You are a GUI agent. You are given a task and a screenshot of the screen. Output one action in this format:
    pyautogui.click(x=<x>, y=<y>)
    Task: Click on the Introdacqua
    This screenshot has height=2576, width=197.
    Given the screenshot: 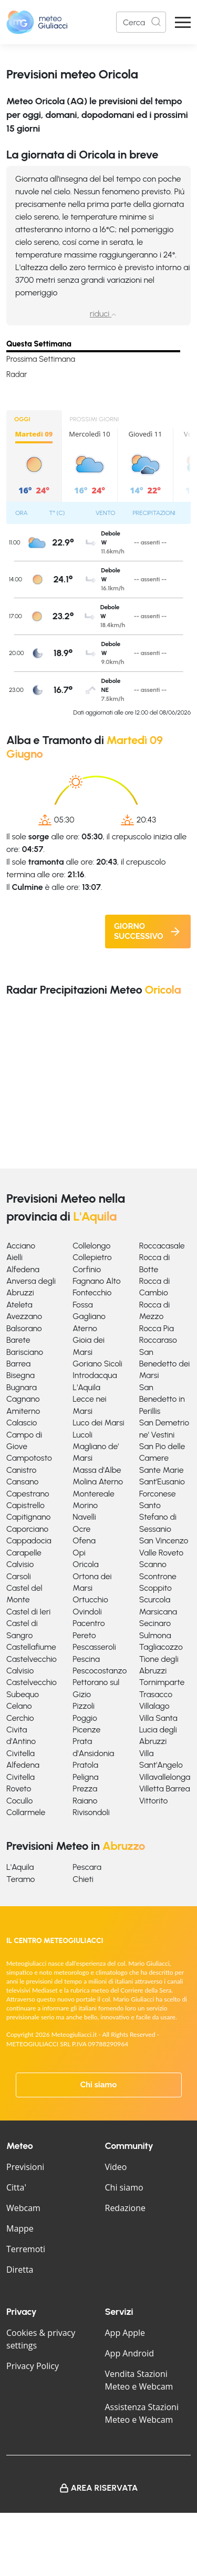 What is the action you would take?
    pyautogui.click(x=94, y=1375)
    